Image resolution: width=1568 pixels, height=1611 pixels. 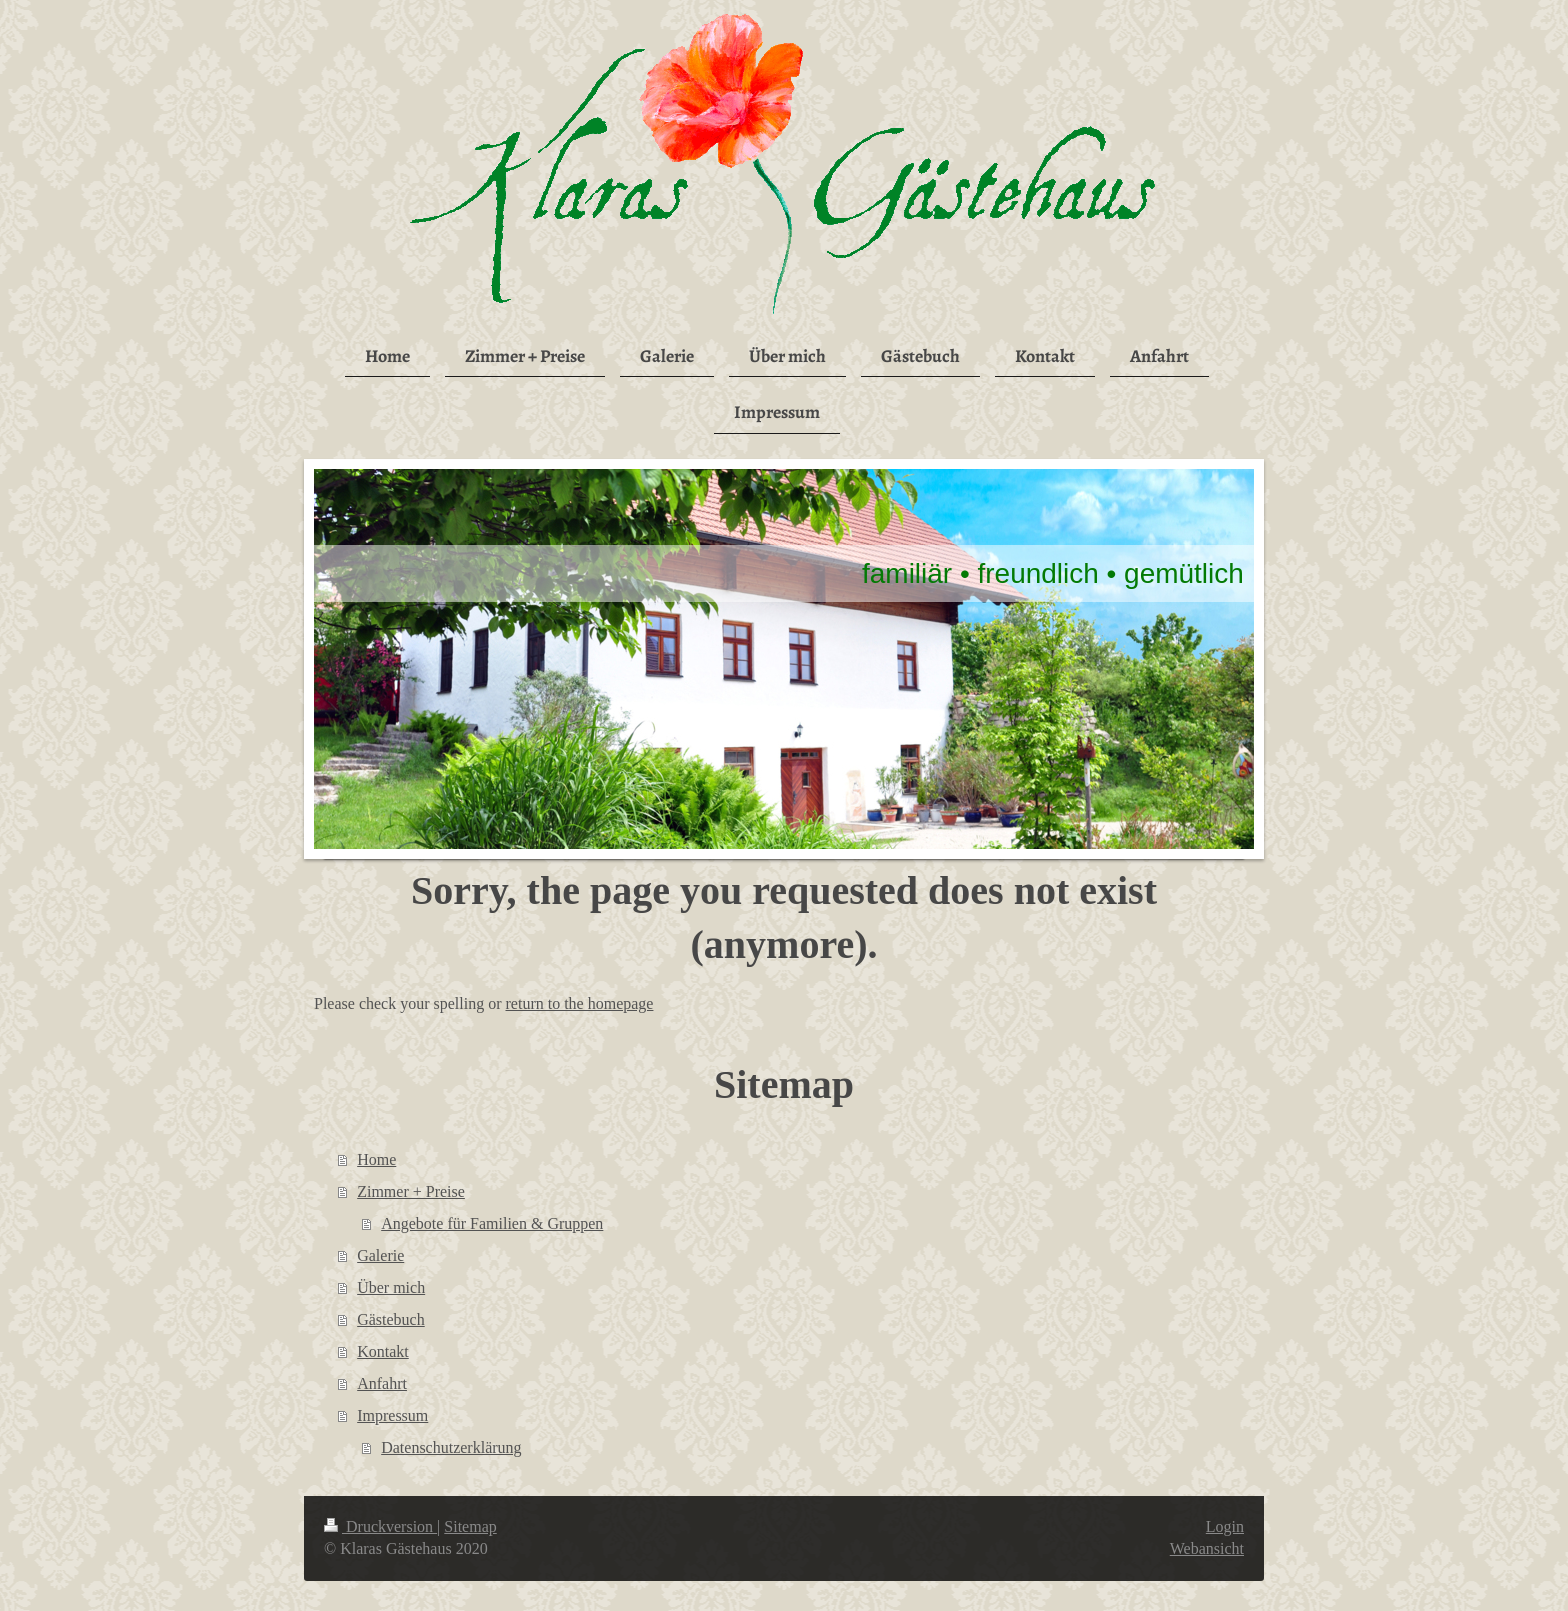 I want to click on Gästebuch, so click(x=391, y=1319).